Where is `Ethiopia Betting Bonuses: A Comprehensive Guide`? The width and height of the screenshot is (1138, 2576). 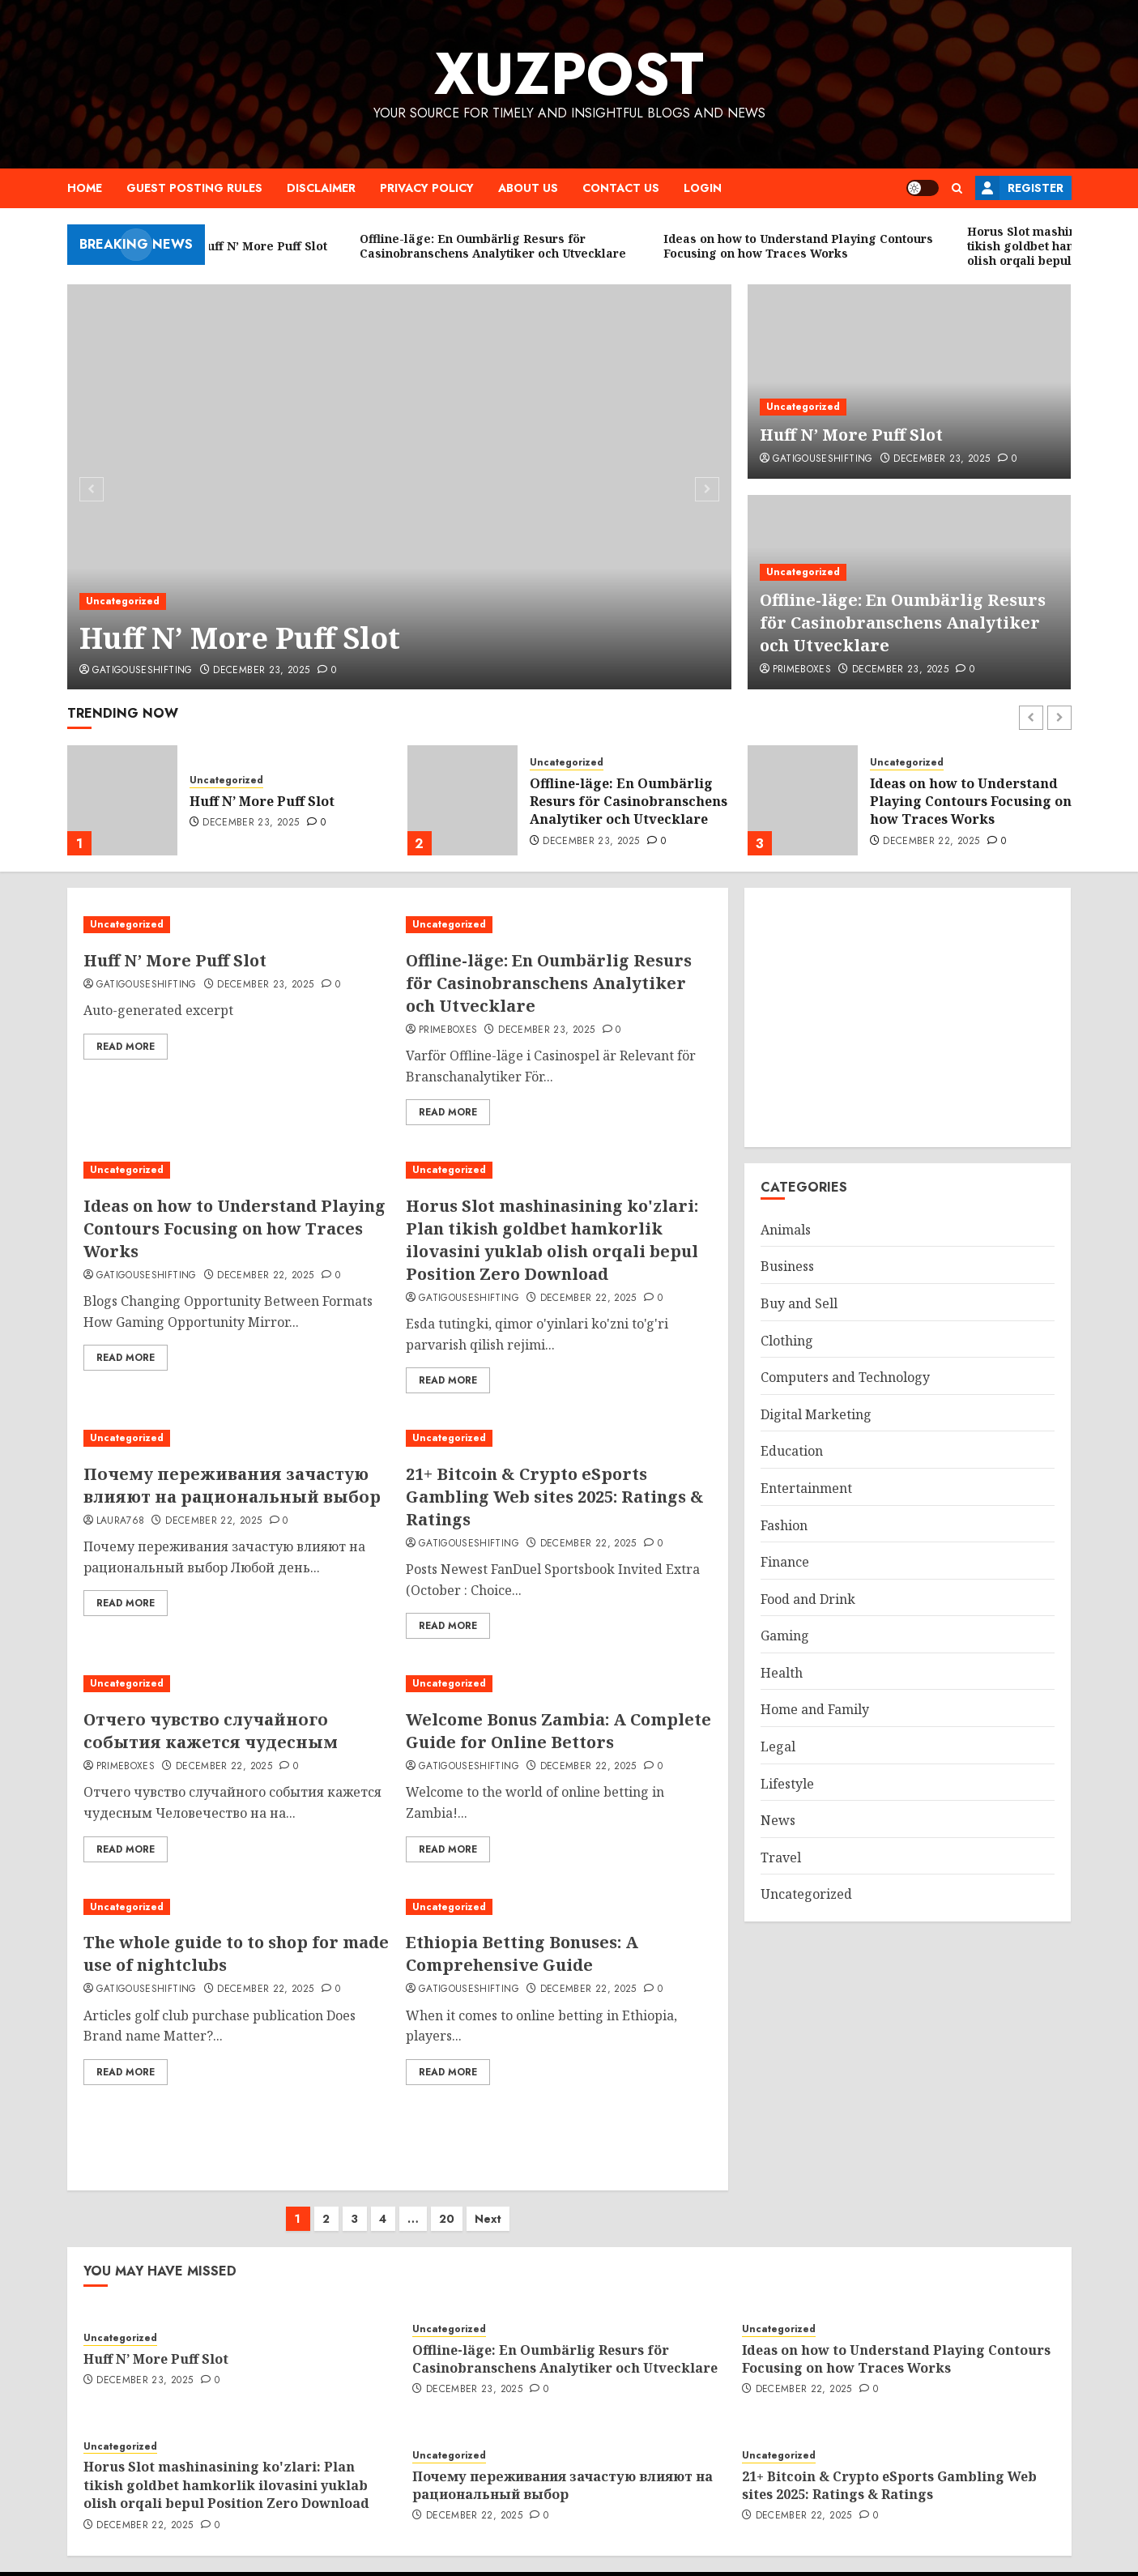
Ethiopia Betting Bonuses: A Comprehensive Guide is located at coordinates (522, 1953).